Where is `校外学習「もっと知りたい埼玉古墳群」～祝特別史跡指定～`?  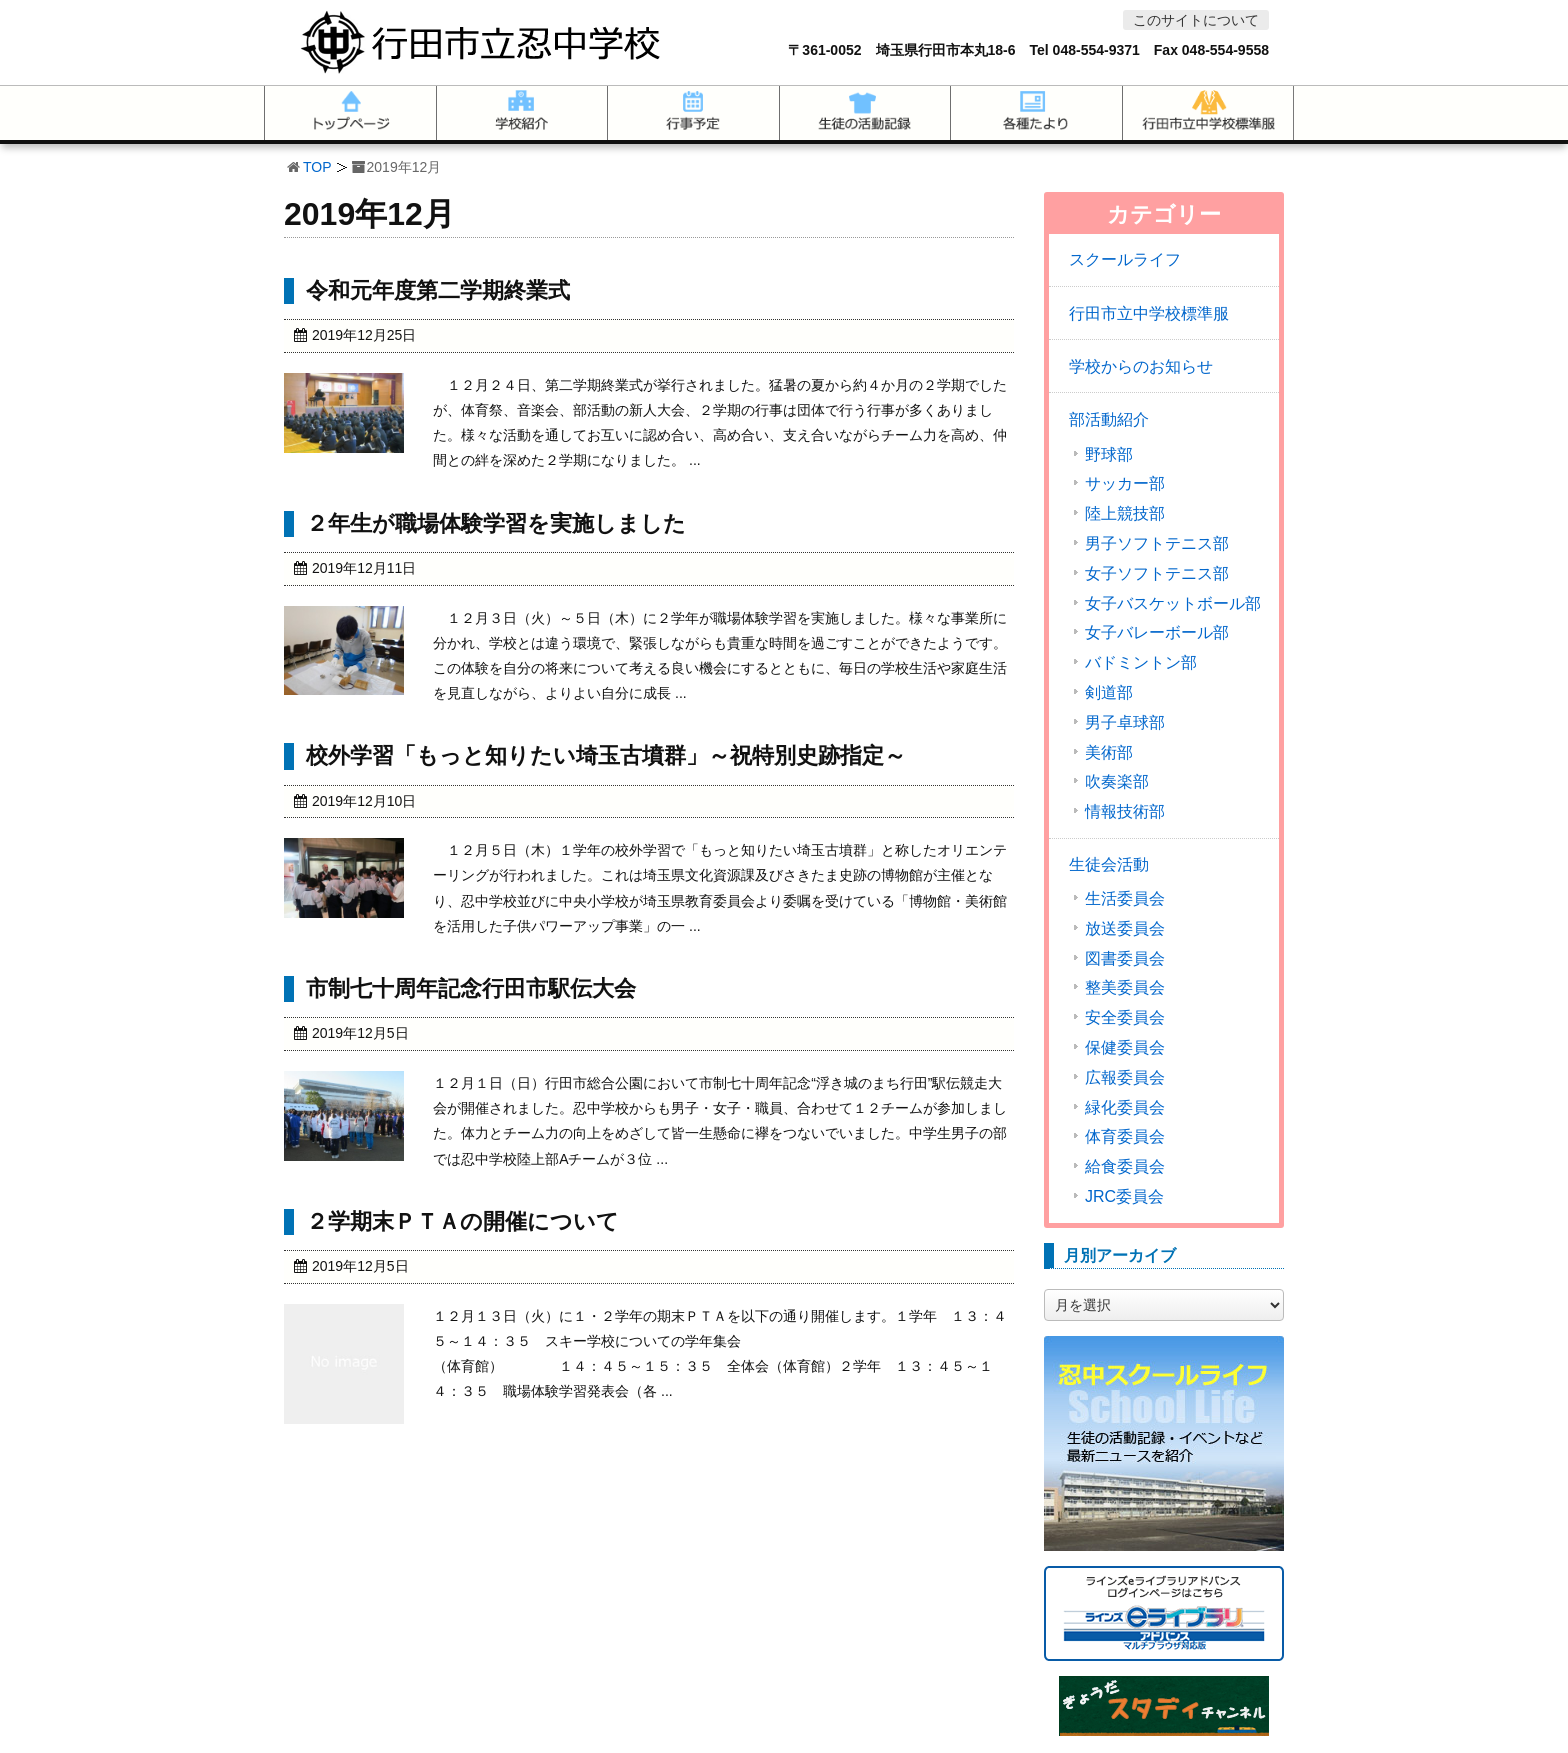 校外学習「もっと知りたい埼玉古墳群」～祝特別史跡指定～ is located at coordinates (606, 755).